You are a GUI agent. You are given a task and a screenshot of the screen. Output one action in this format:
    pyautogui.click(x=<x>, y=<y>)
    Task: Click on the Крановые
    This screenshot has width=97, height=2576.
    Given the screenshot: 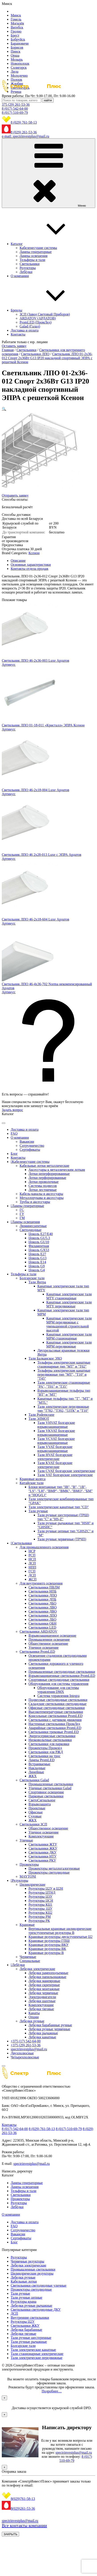 What is the action you would take?
    pyautogui.click(x=27, y=1925)
    